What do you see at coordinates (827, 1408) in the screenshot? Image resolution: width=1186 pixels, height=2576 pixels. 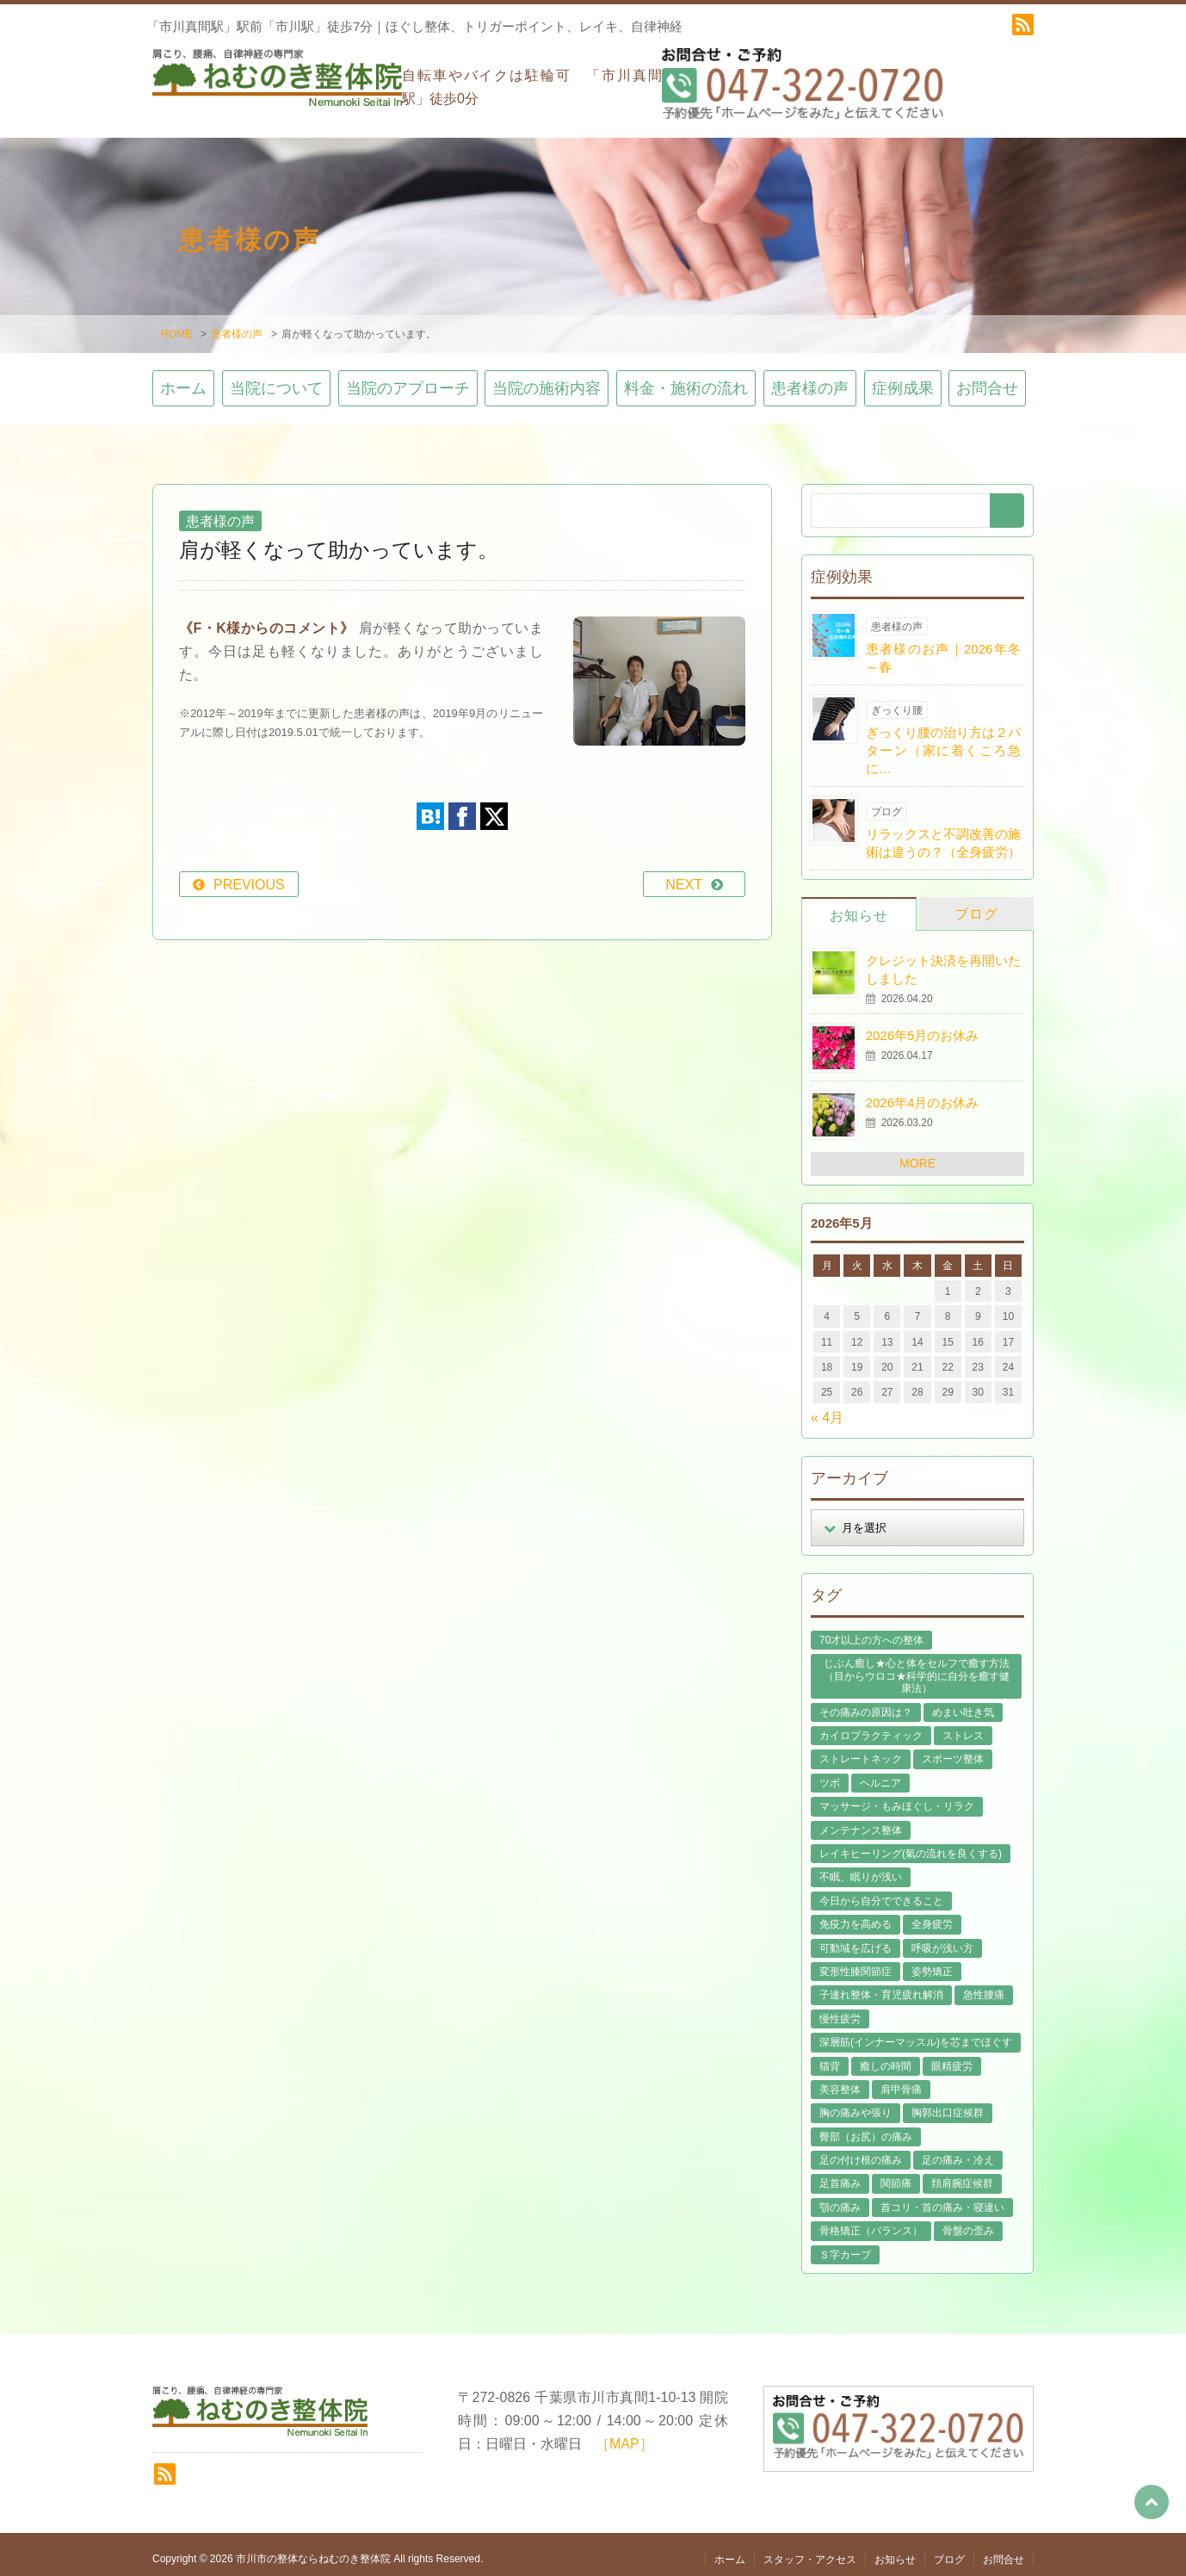 I see `« 4月` at bounding box center [827, 1408].